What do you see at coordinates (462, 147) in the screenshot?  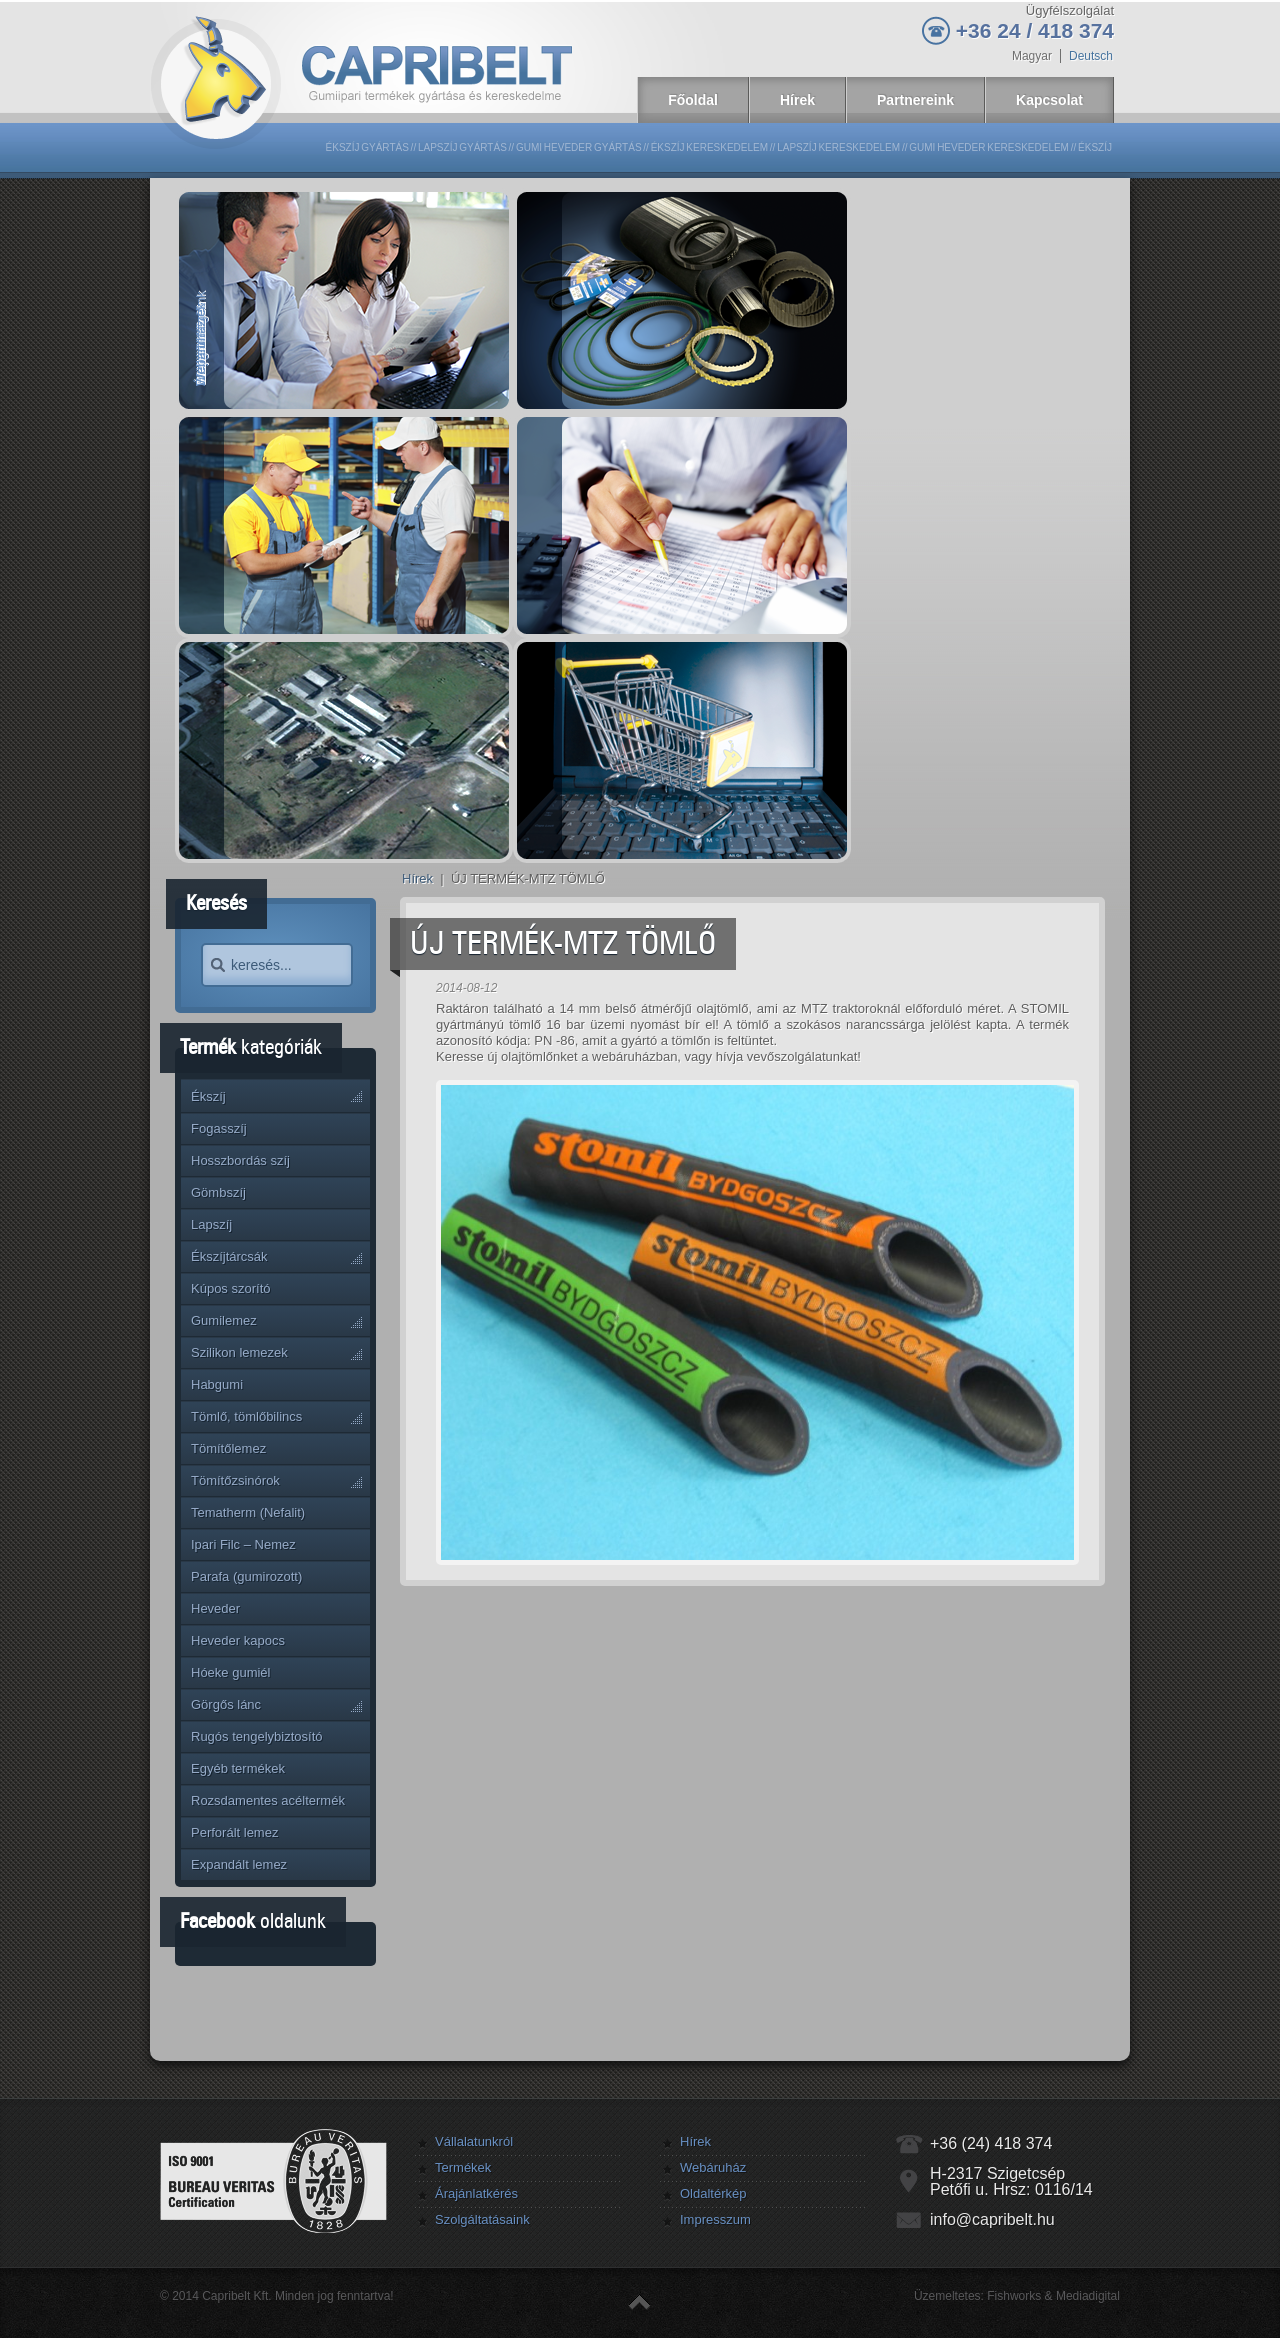 I see `Lapszíj gyártás` at bounding box center [462, 147].